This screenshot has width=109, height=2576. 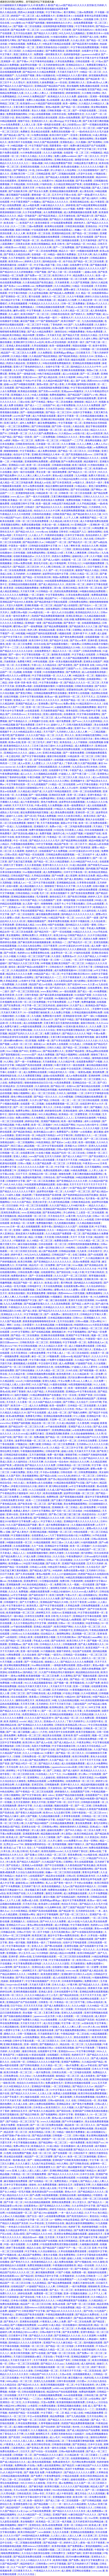 I want to click on 五月婷婷综, so click(x=42, y=1704).